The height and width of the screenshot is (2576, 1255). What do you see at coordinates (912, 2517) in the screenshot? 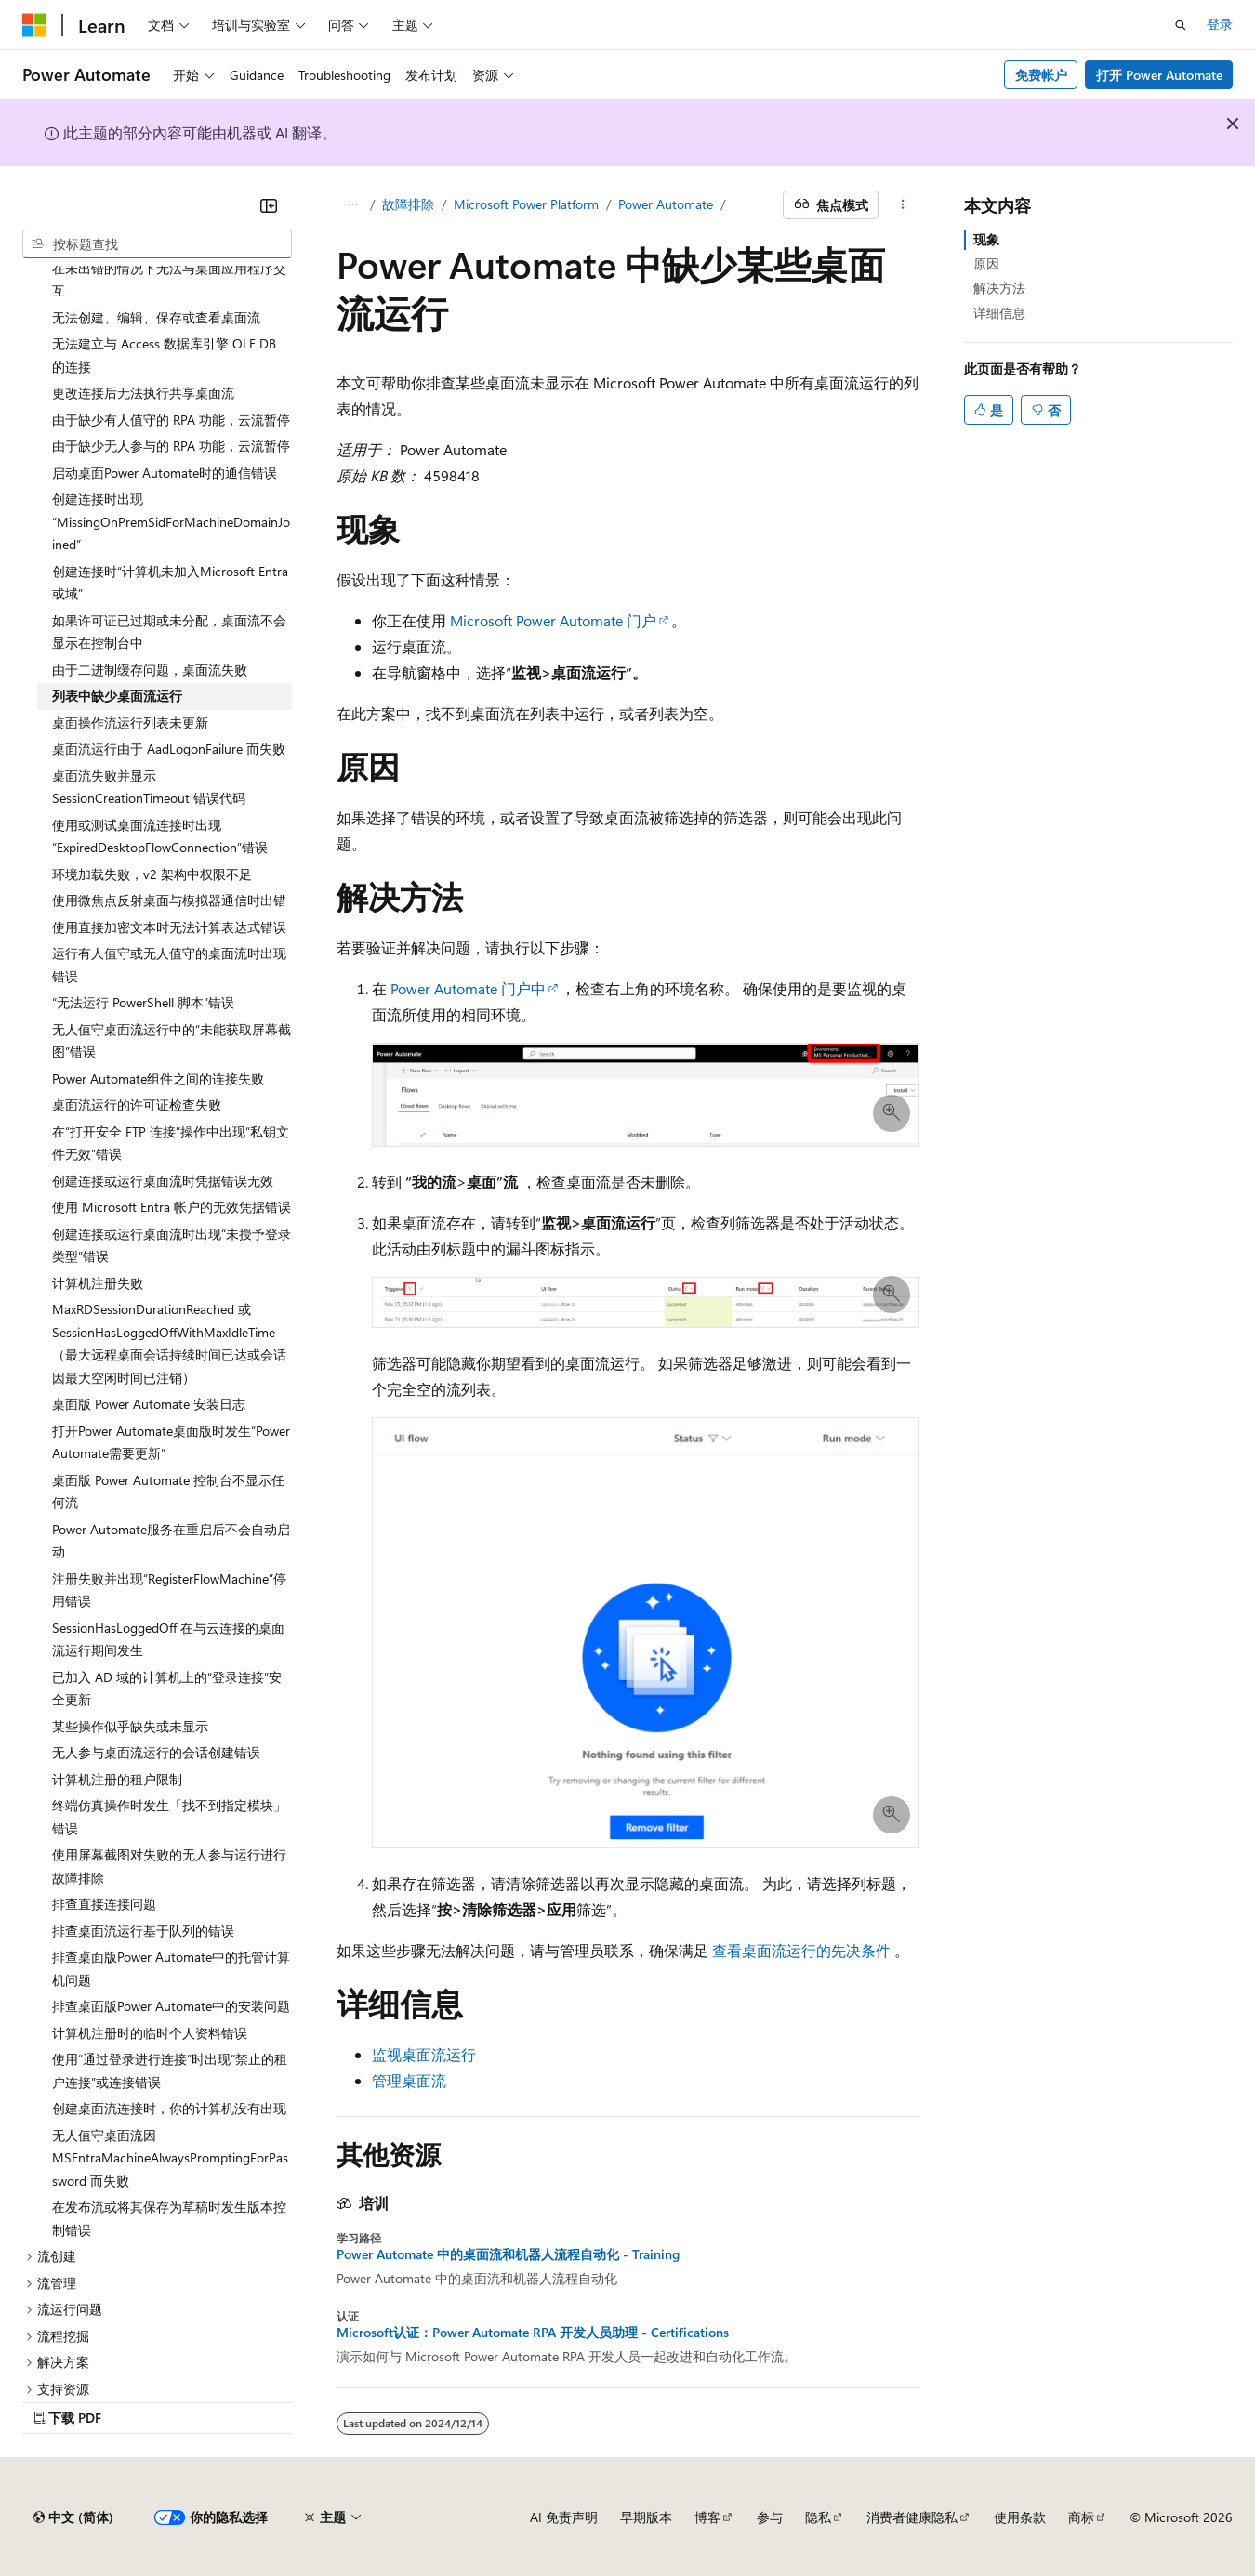
I see `消费者健康隐私` at bounding box center [912, 2517].